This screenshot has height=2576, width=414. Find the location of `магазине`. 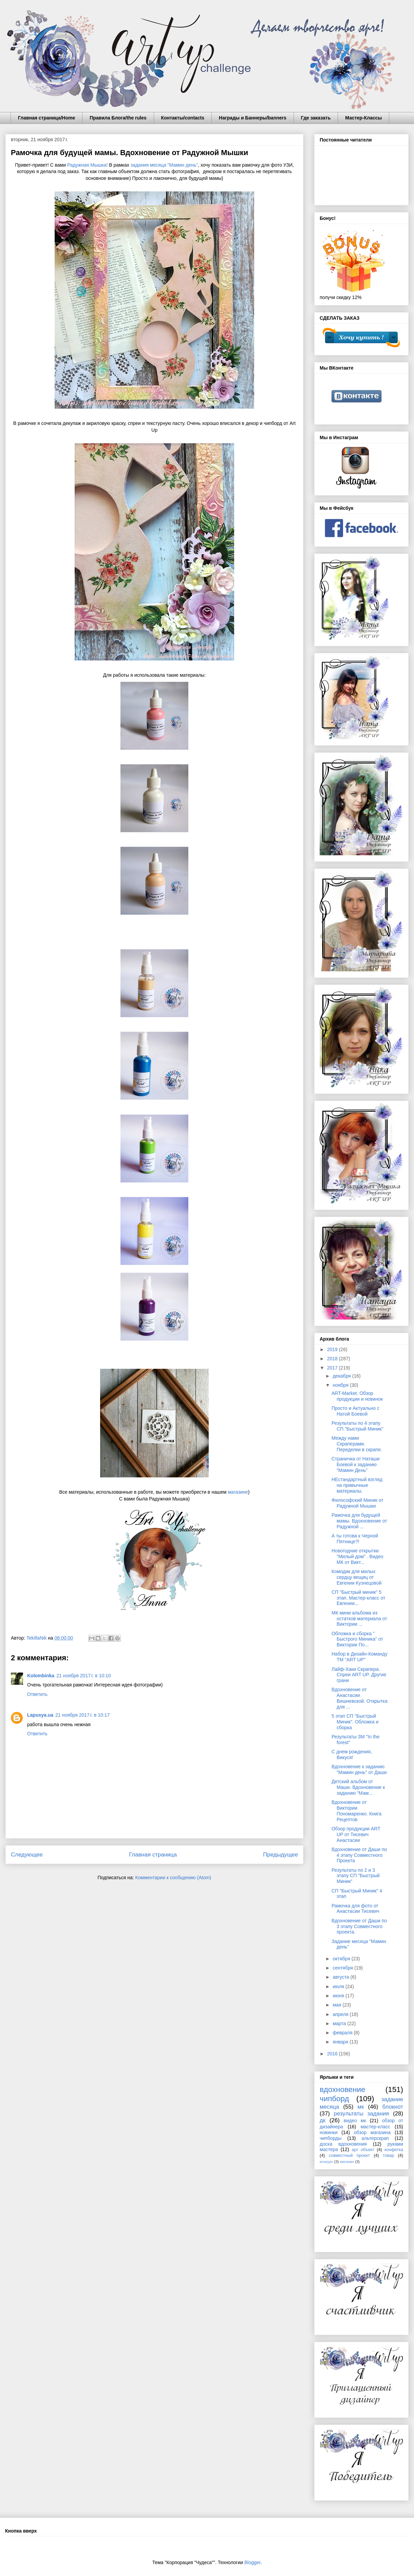

магазине is located at coordinates (238, 1492).